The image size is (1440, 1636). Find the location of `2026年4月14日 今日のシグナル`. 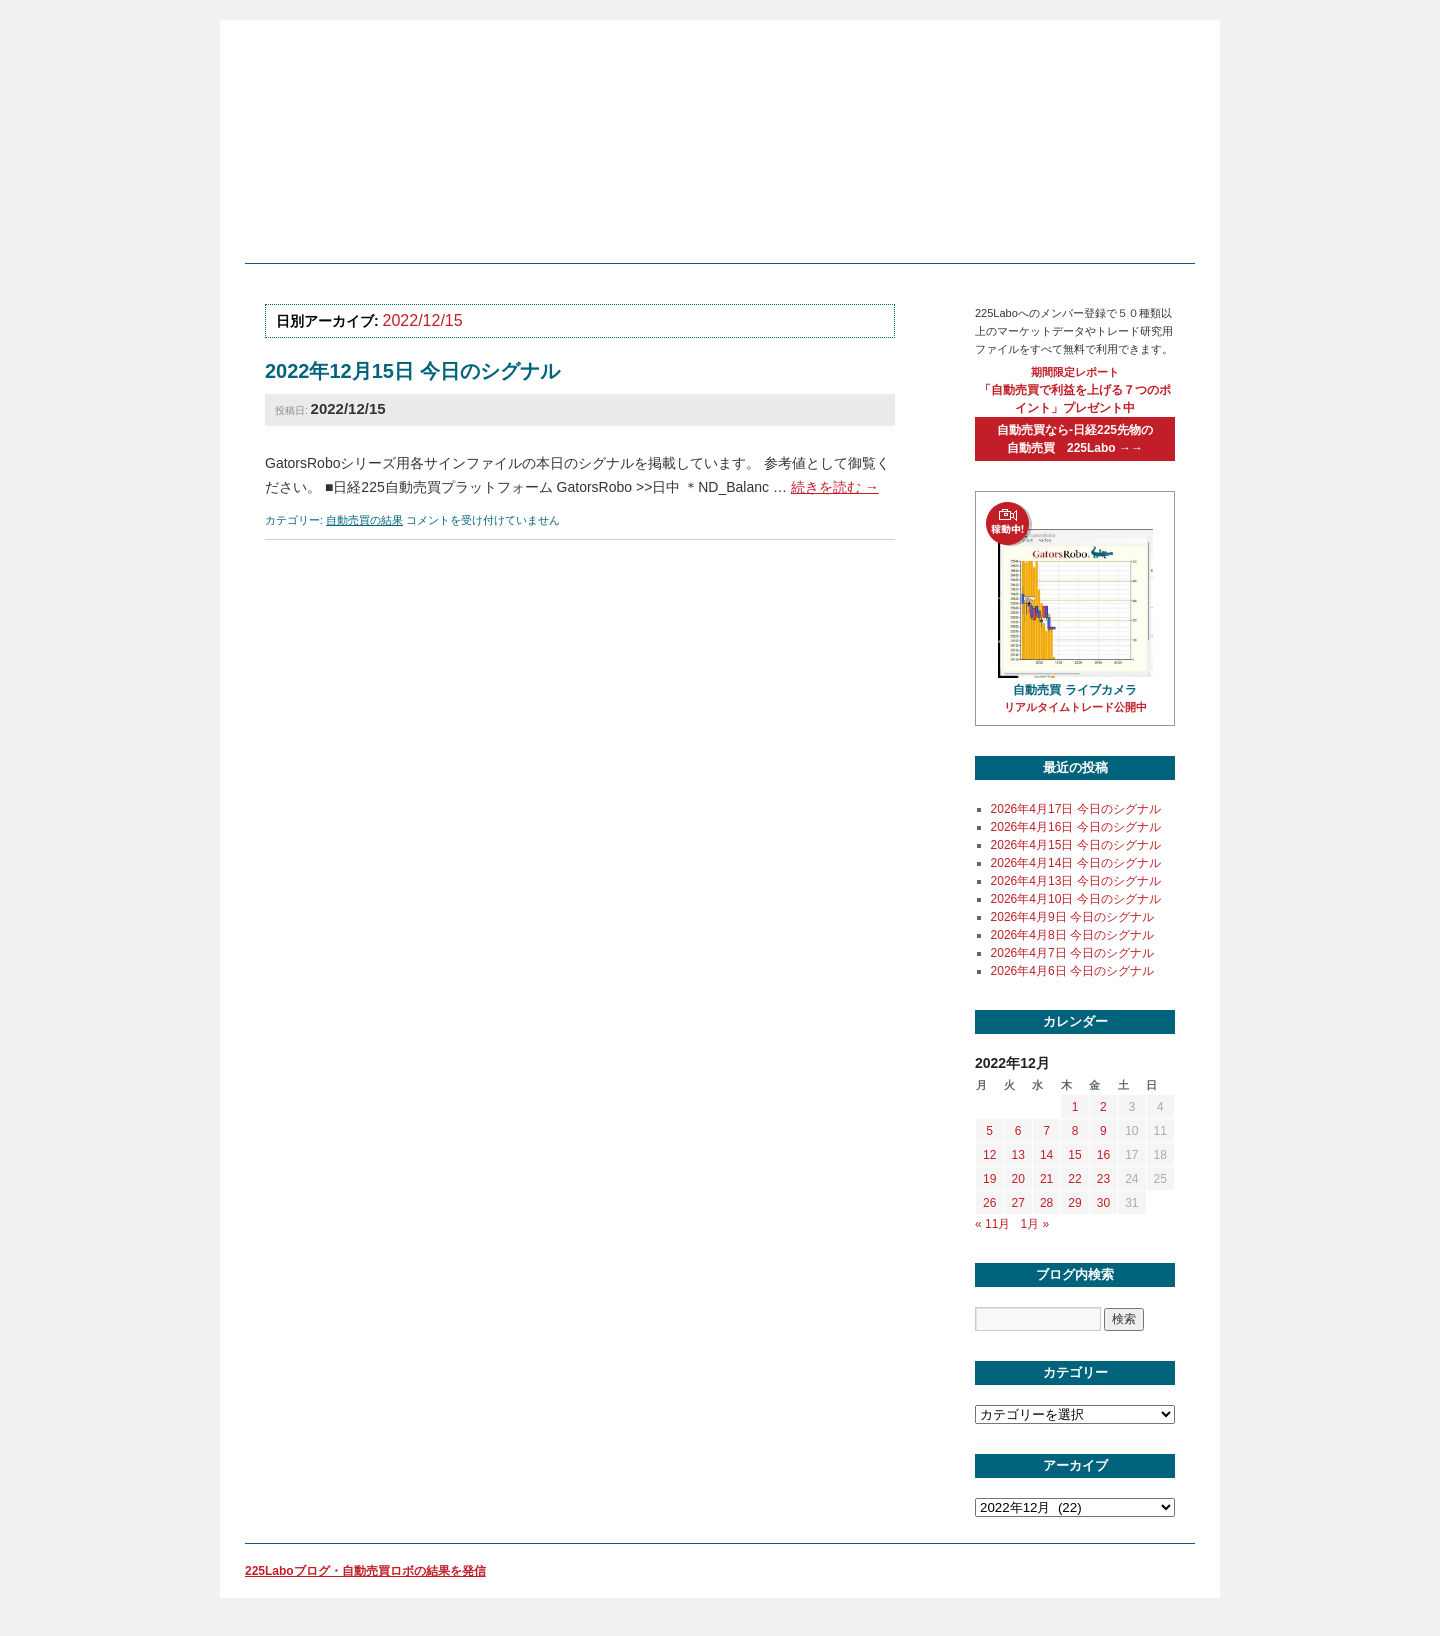

2026年4月14日 今日のシグナル is located at coordinates (1076, 863).